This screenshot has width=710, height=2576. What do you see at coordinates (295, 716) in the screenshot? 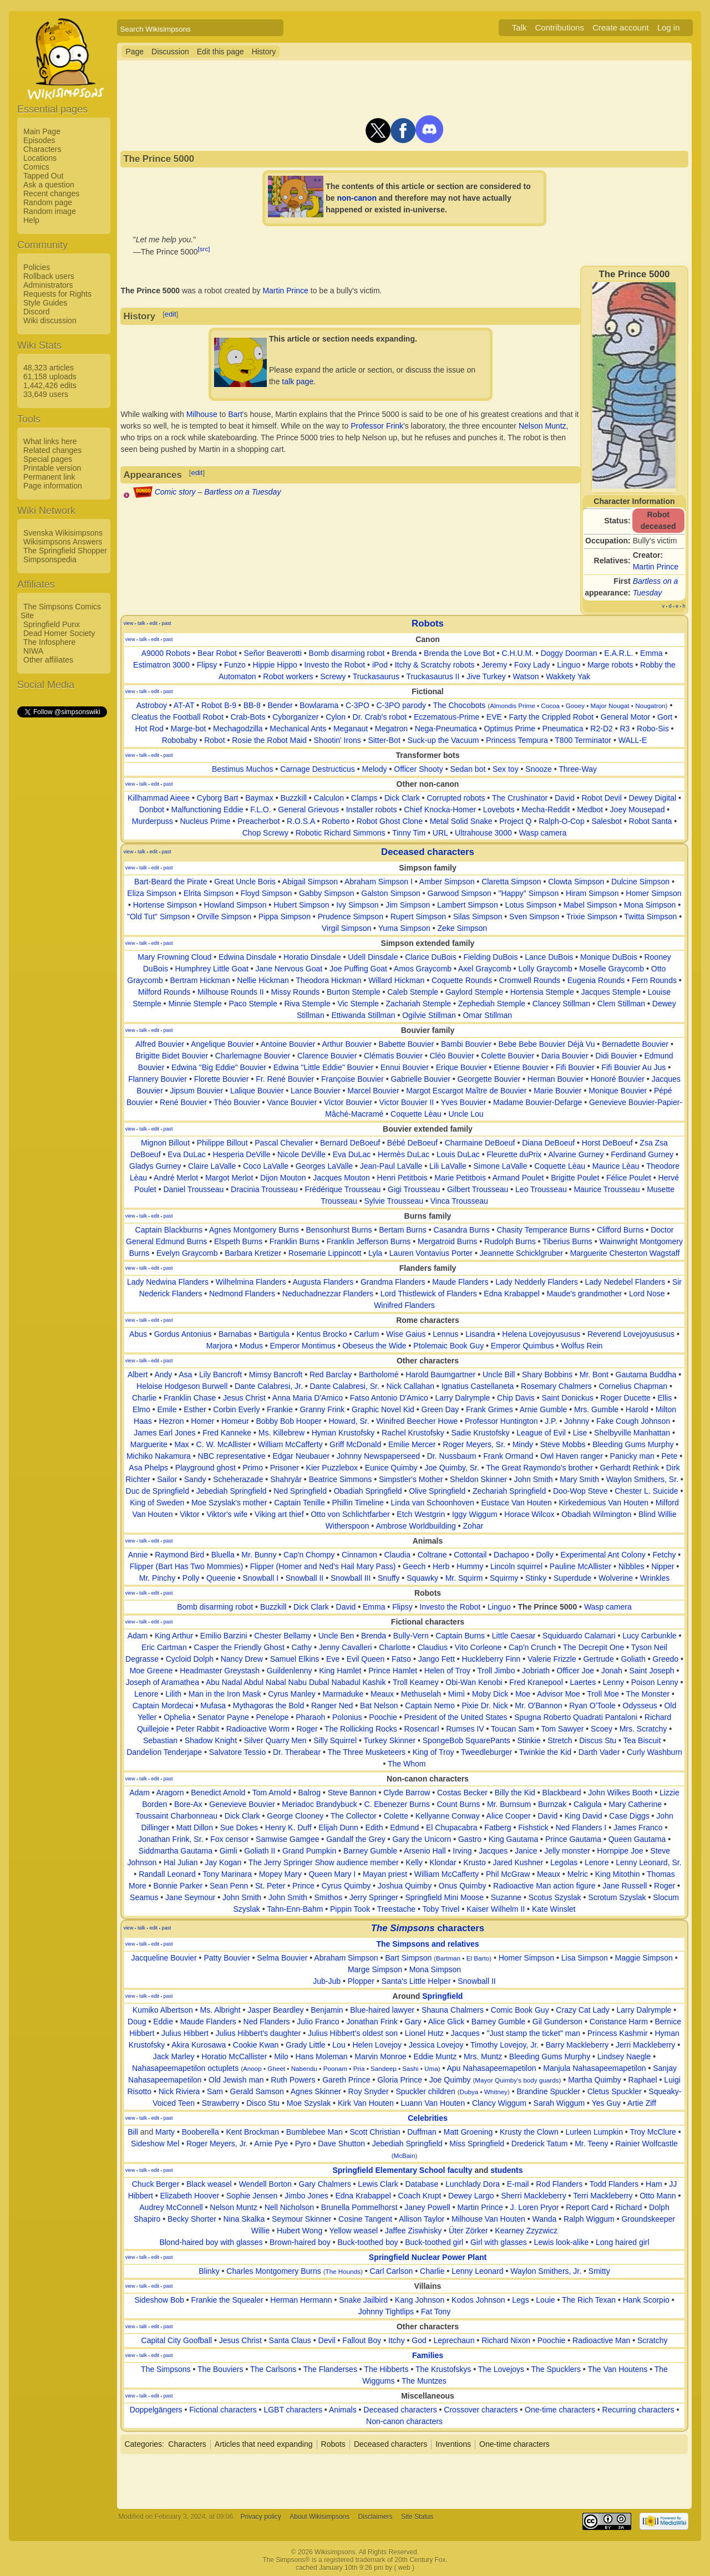
I see `Cyborganizer` at bounding box center [295, 716].